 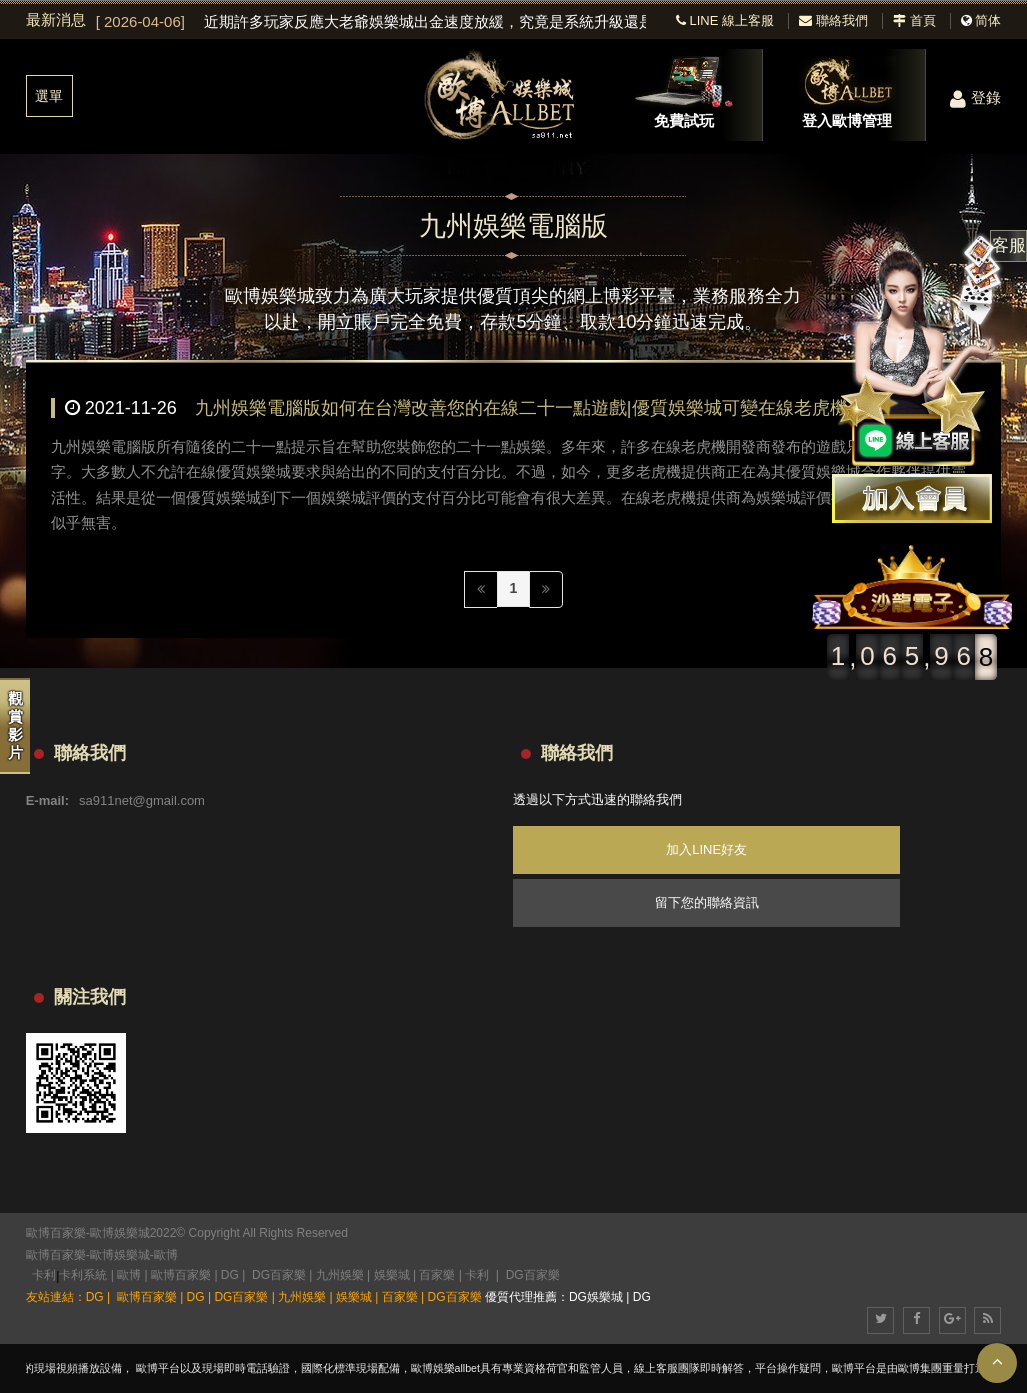 What do you see at coordinates (725, 20) in the screenshot?
I see `LINE 線上客服` at bounding box center [725, 20].